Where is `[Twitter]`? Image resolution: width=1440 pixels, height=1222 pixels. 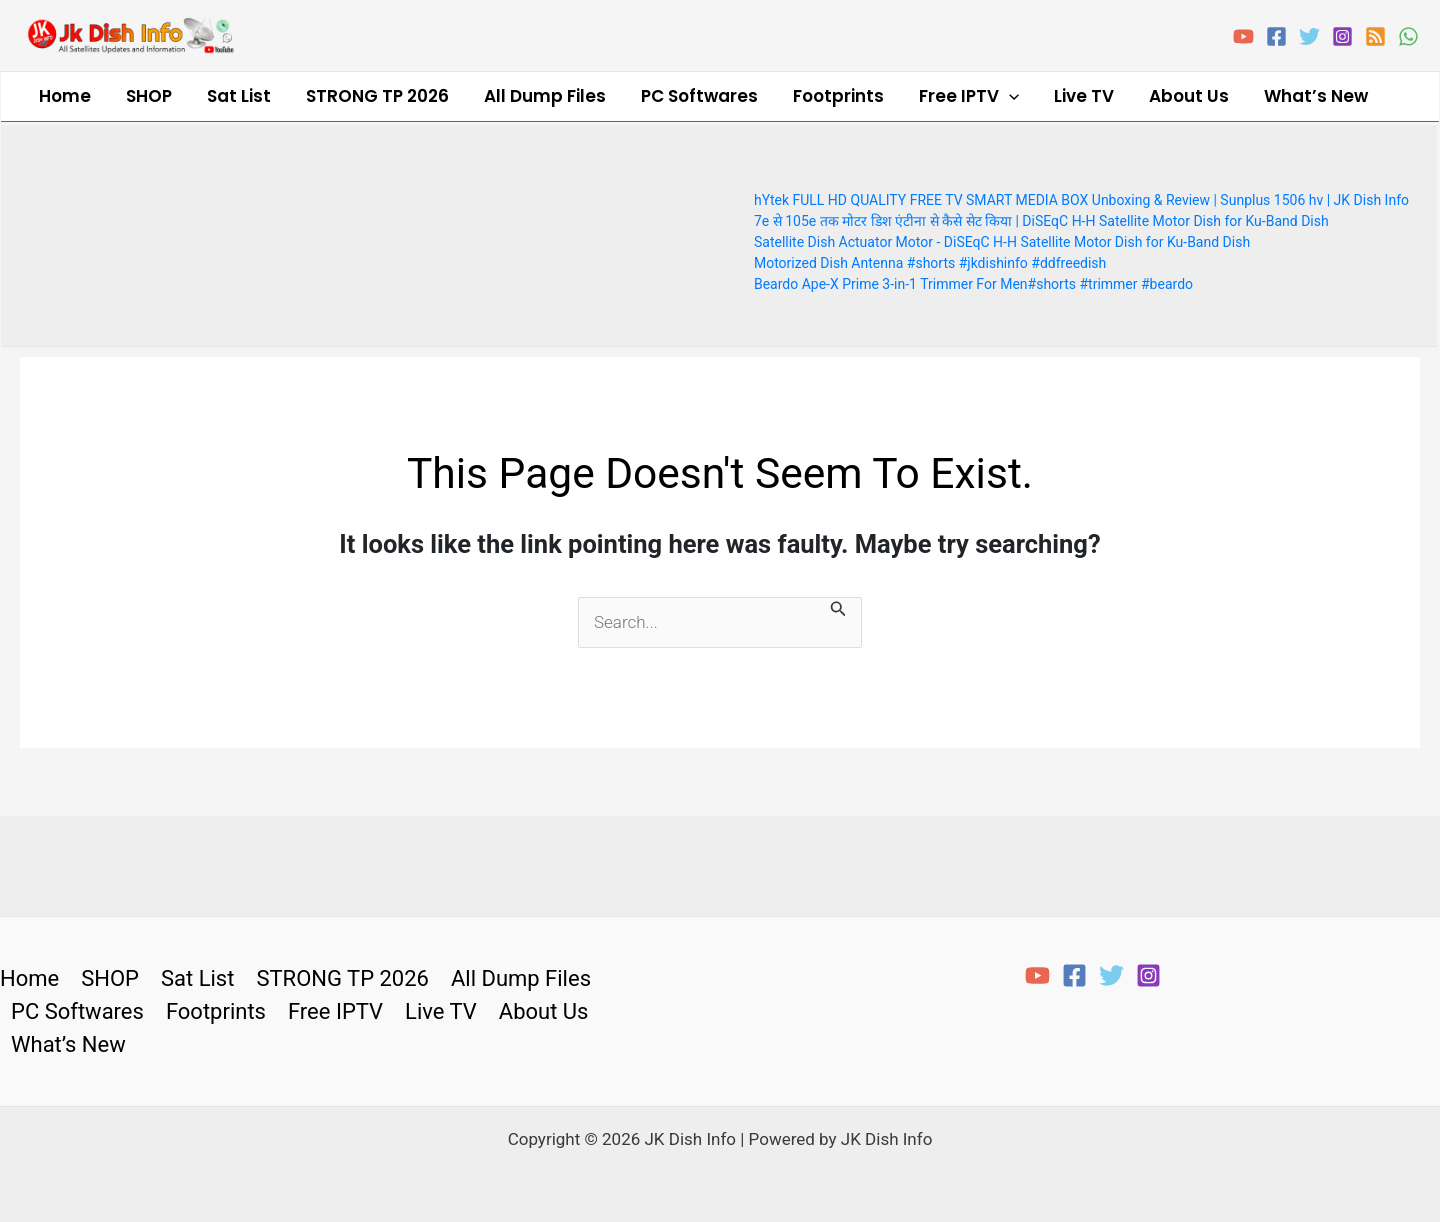
[Twitter] is located at coordinates (1309, 36).